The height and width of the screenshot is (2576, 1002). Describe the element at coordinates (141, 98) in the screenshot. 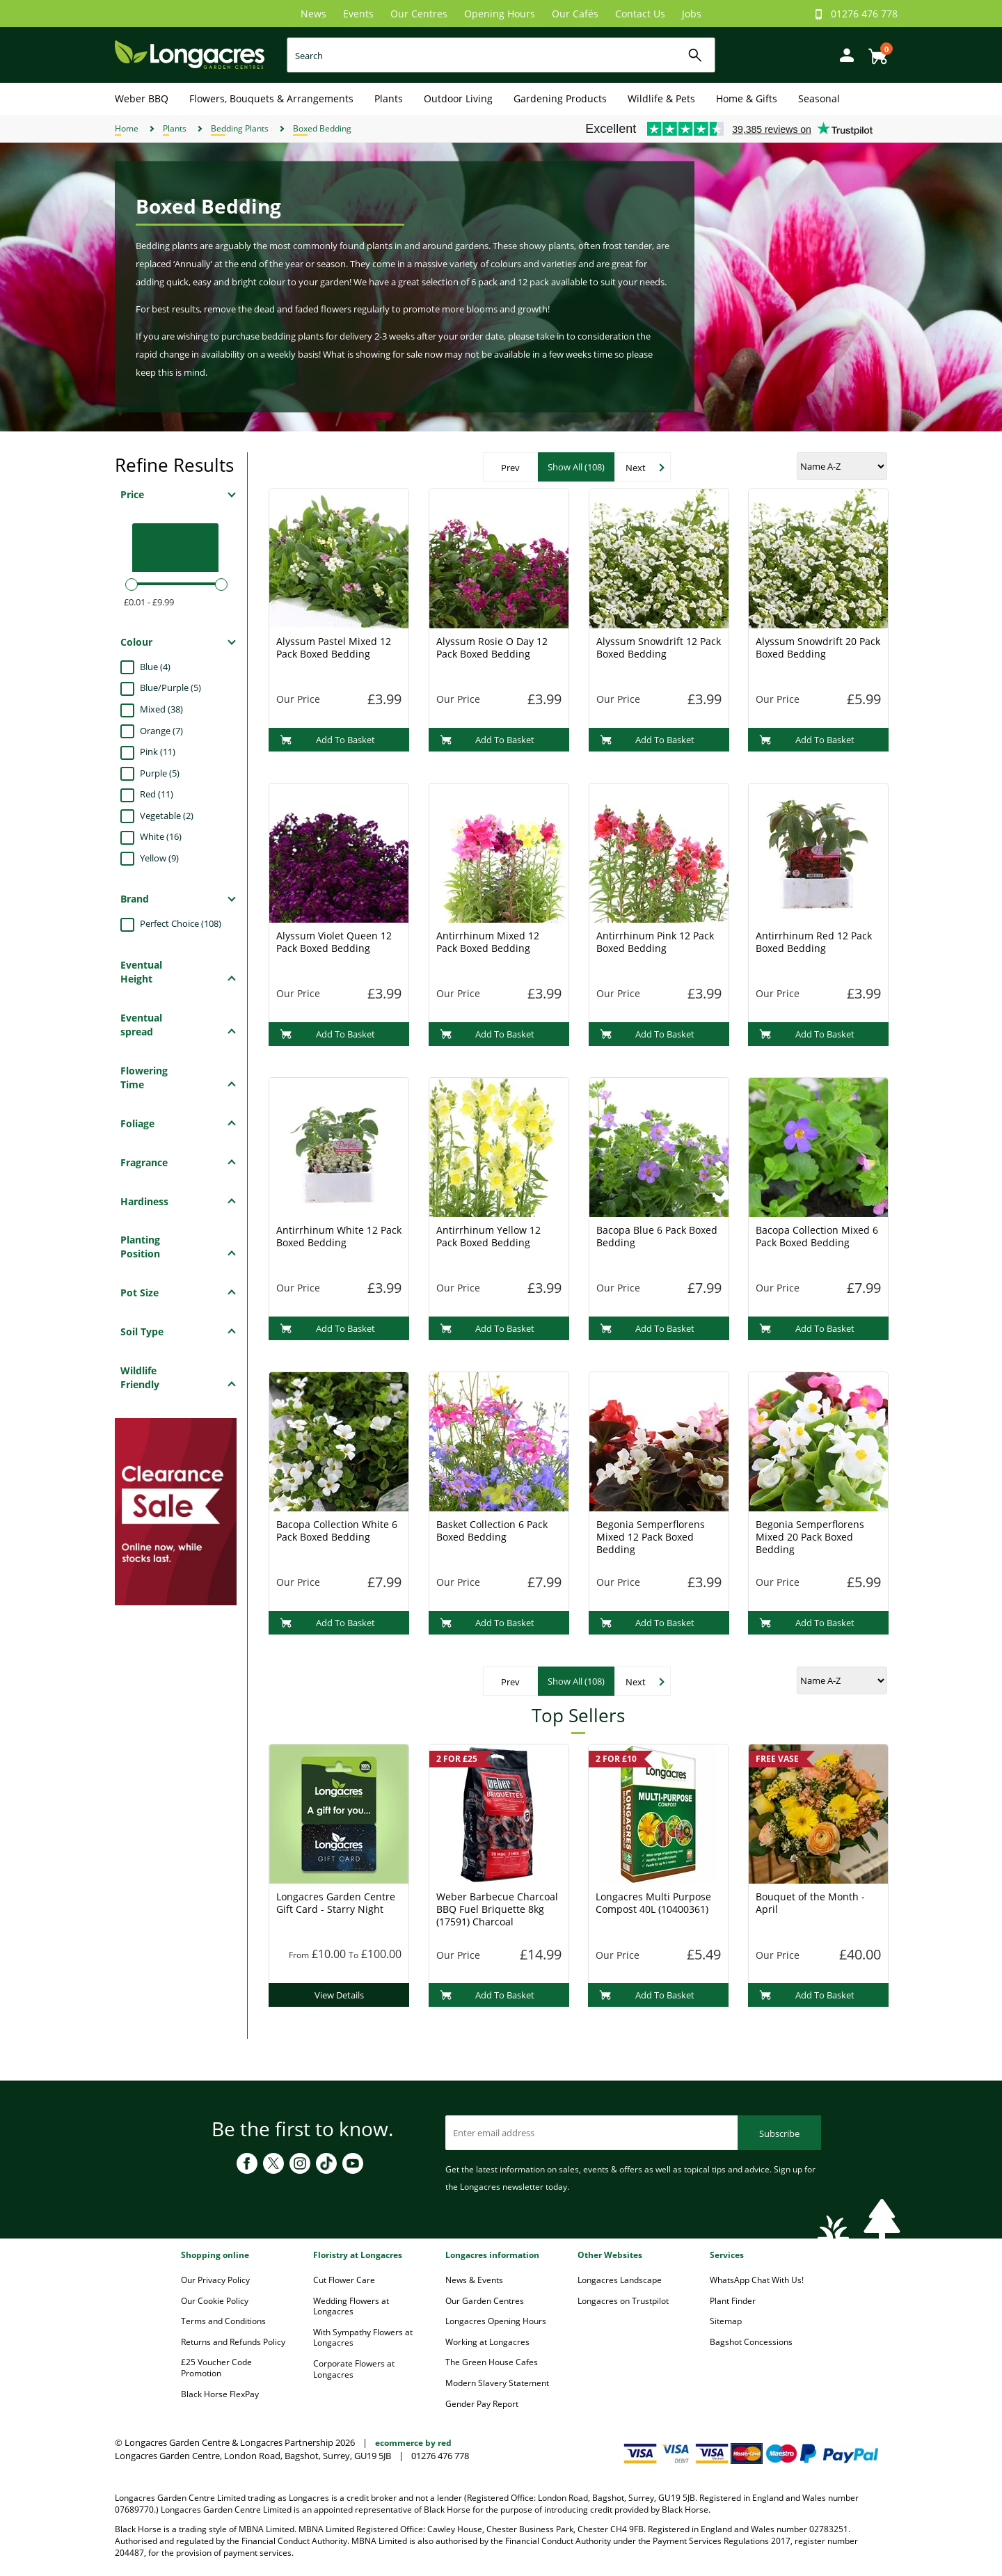

I see `Weber BBQ` at that location.